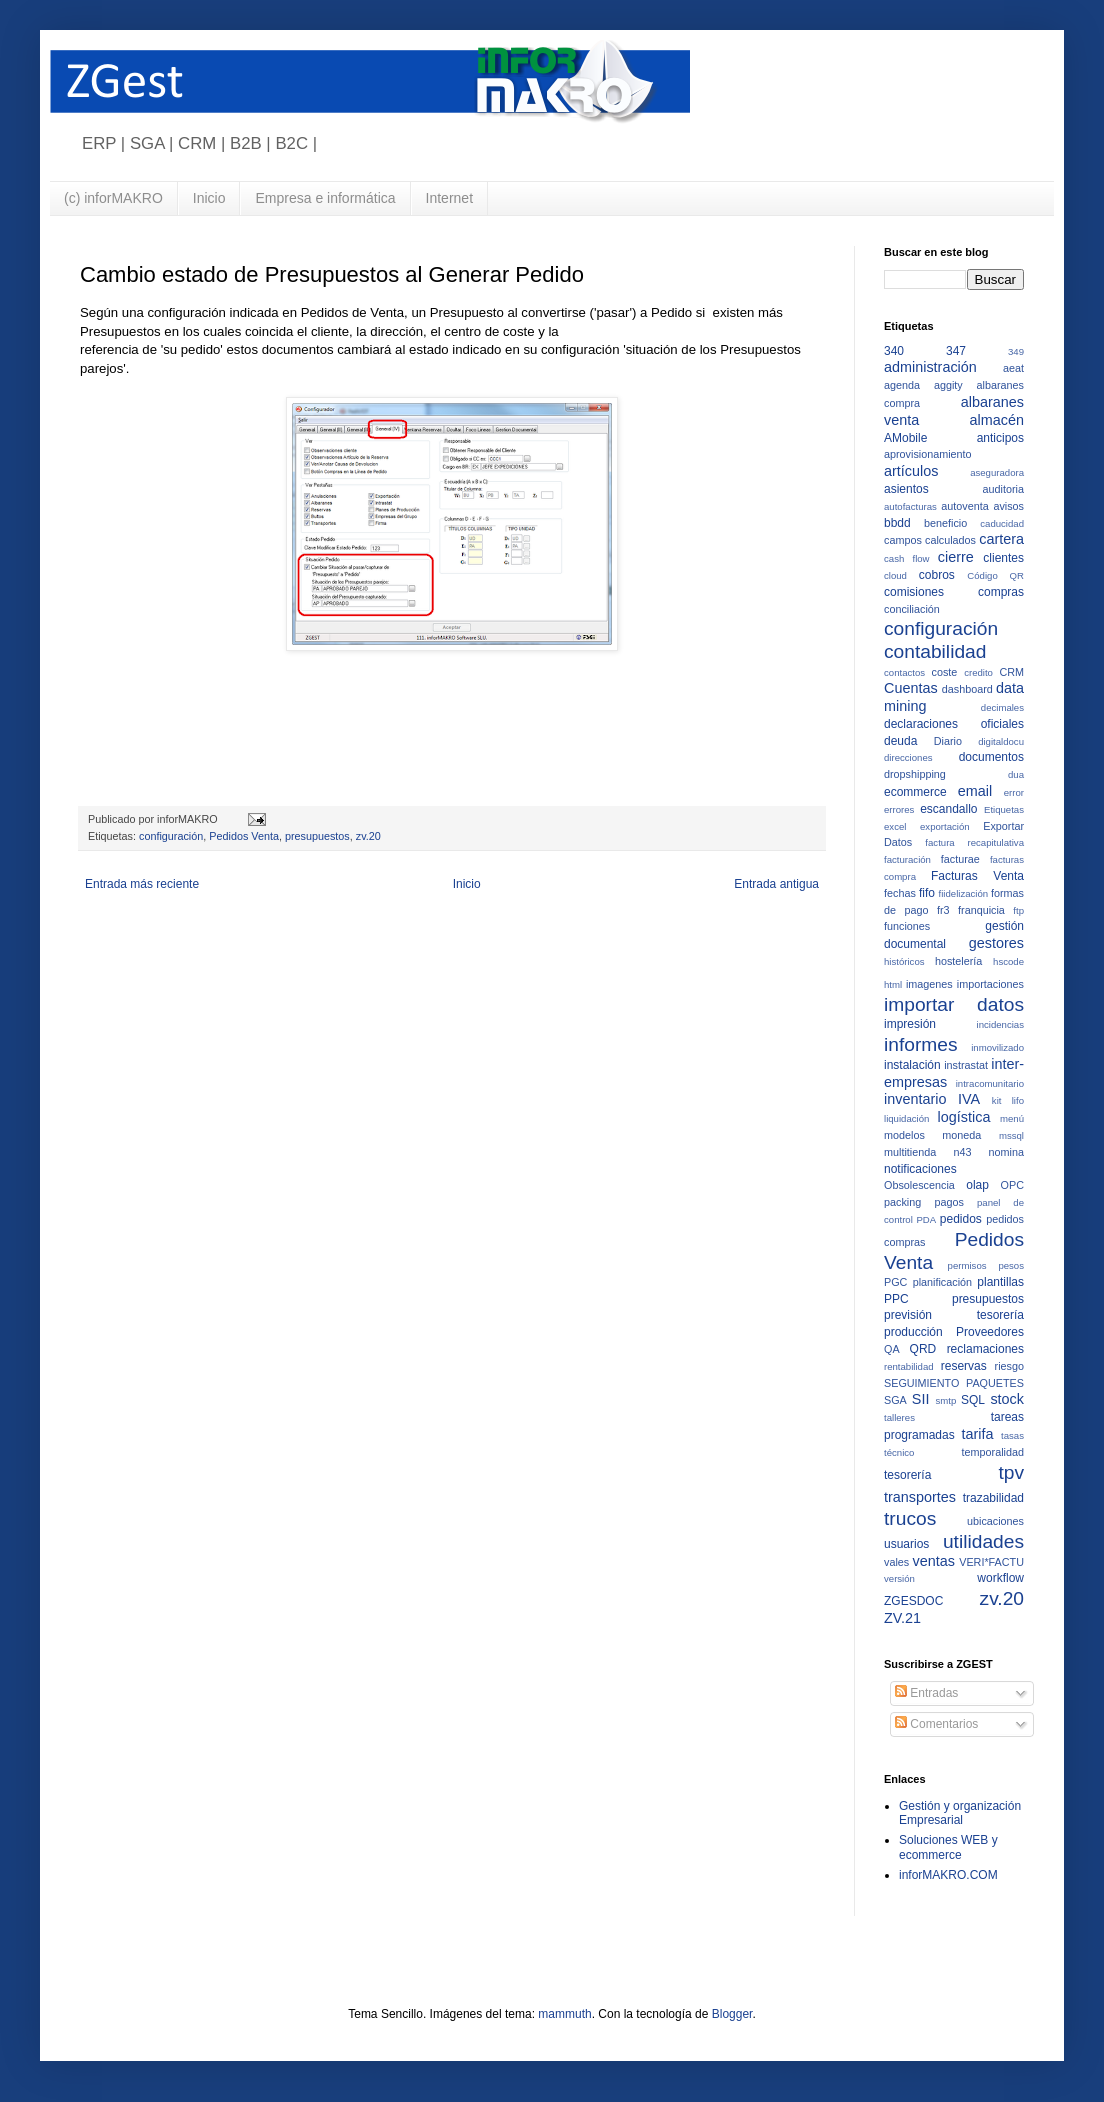  Describe the element at coordinates (954, 1004) in the screenshot. I see `importar datos` at that location.